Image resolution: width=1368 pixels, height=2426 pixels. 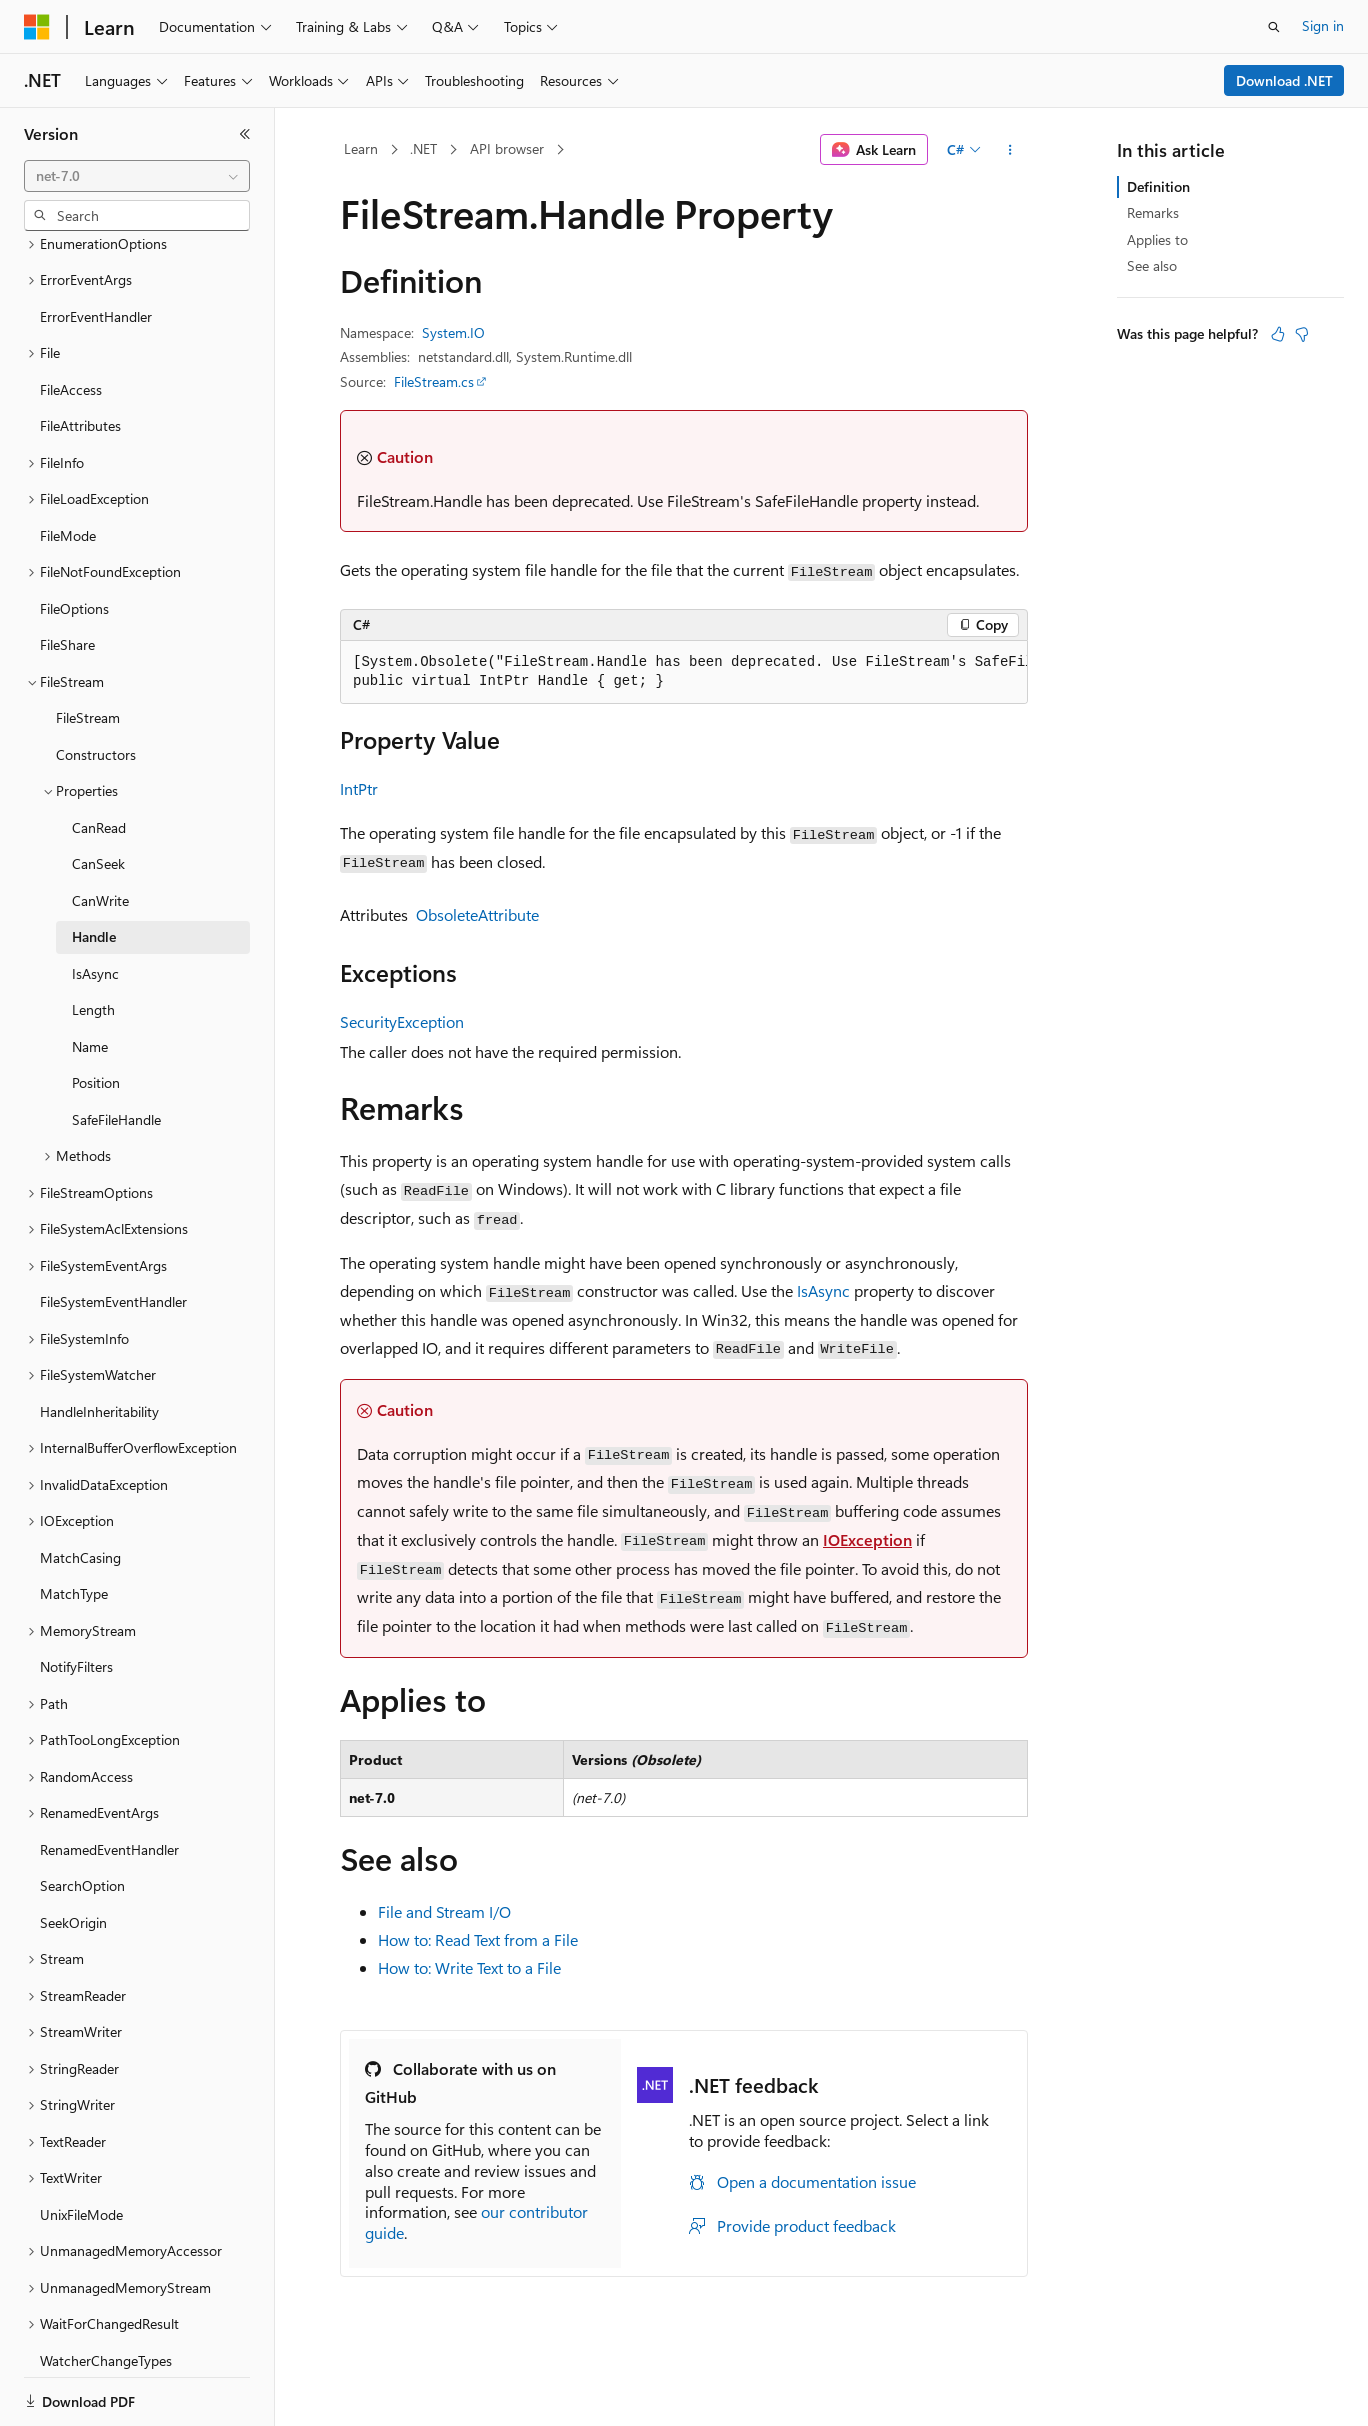 I want to click on FileAccess [treeitem], so click(x=71, y=320).